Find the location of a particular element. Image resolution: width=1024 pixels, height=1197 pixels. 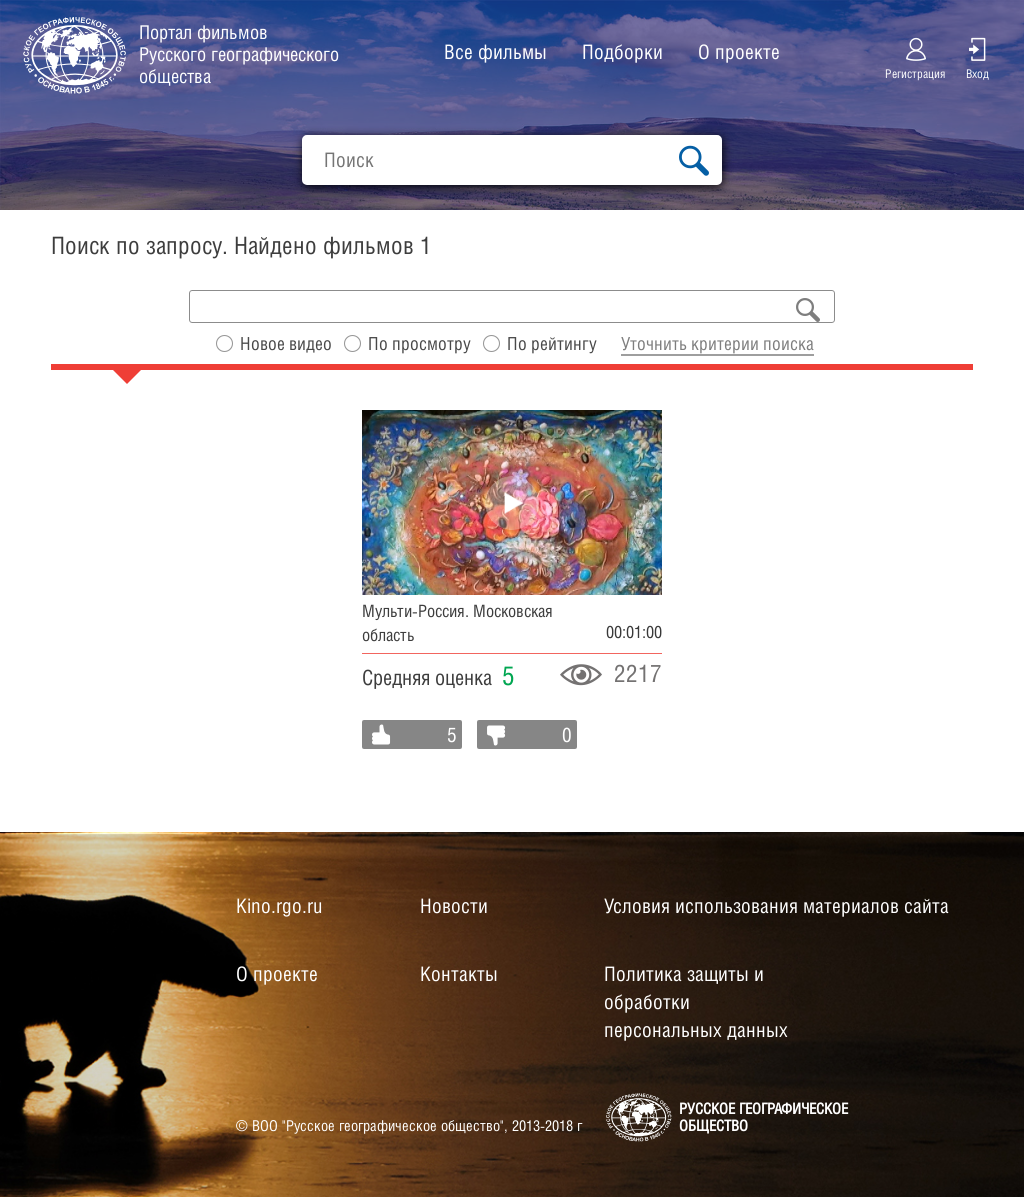

Подборки is located at coordinates (622, 52).